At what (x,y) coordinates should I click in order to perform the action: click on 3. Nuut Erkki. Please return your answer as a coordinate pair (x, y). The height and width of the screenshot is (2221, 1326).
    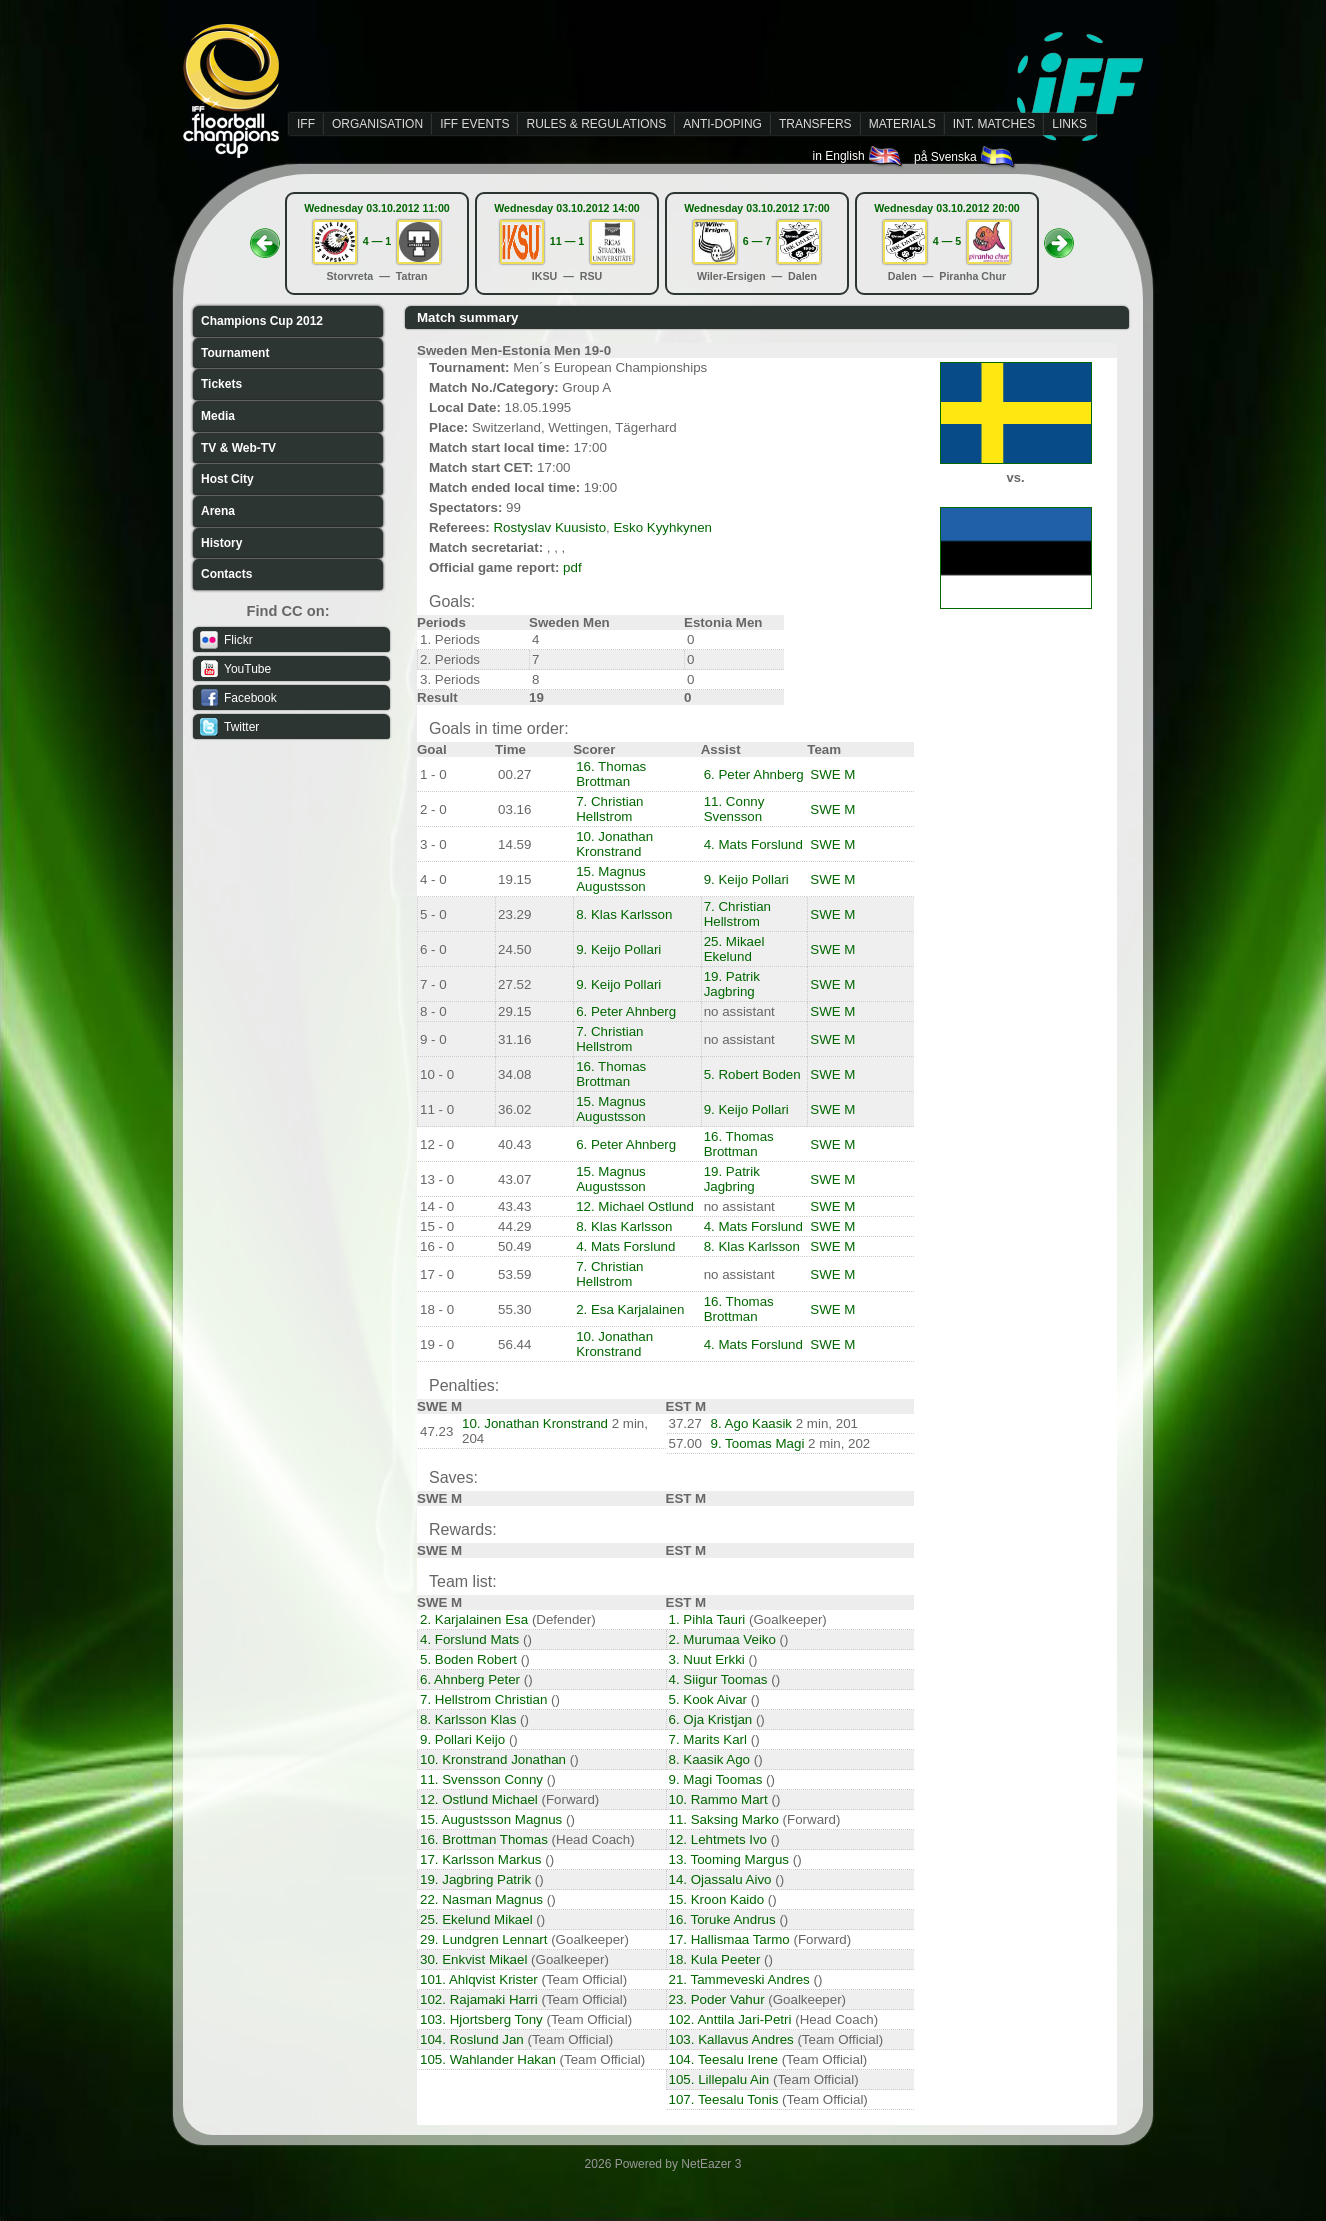
    Looking at the image, I should click on (707, 1659).